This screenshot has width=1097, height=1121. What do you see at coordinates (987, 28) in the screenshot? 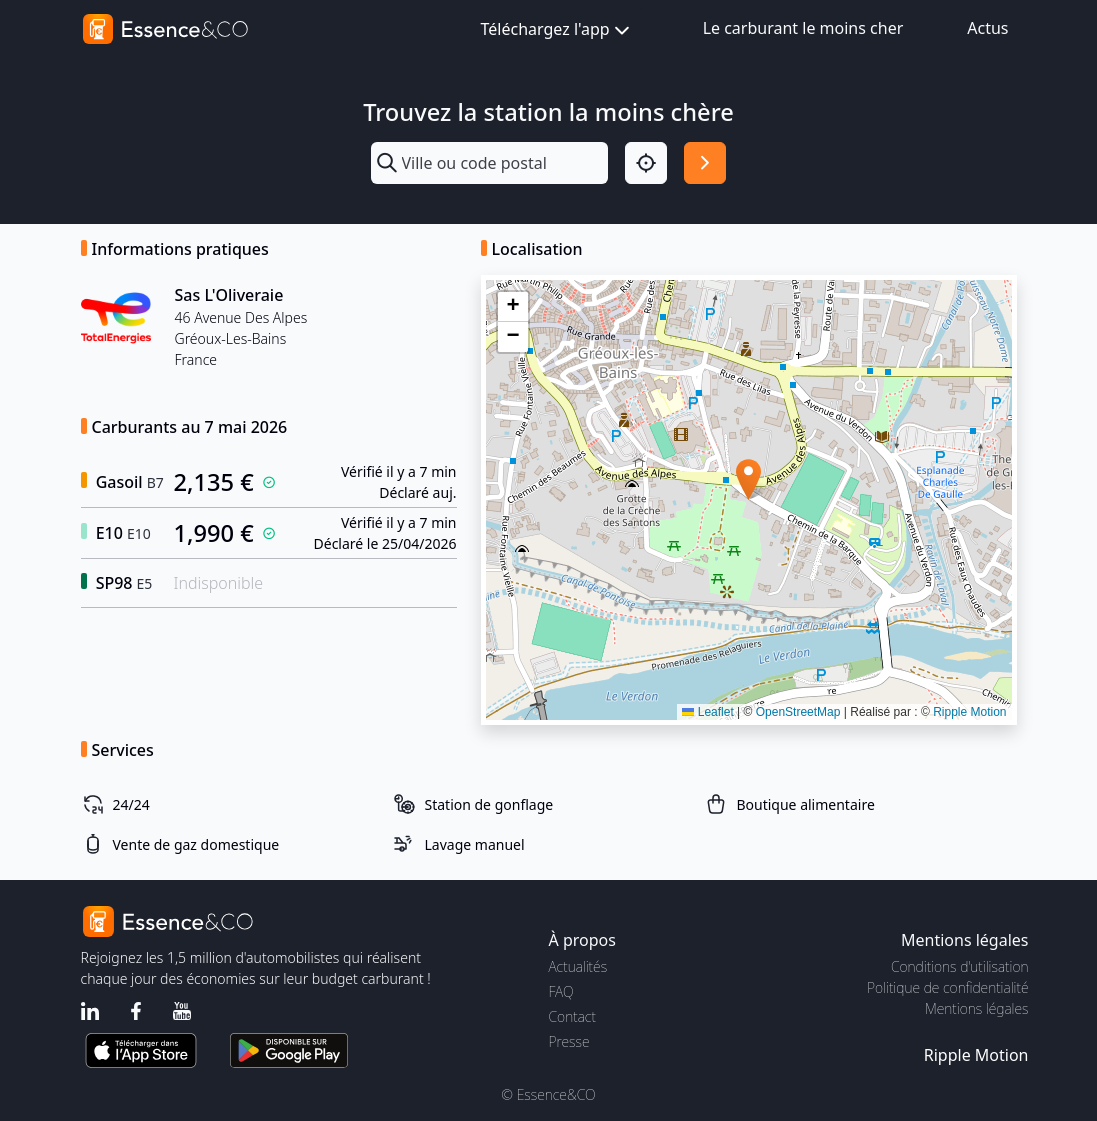
I see `Actus` at bounding box center [987, 28].